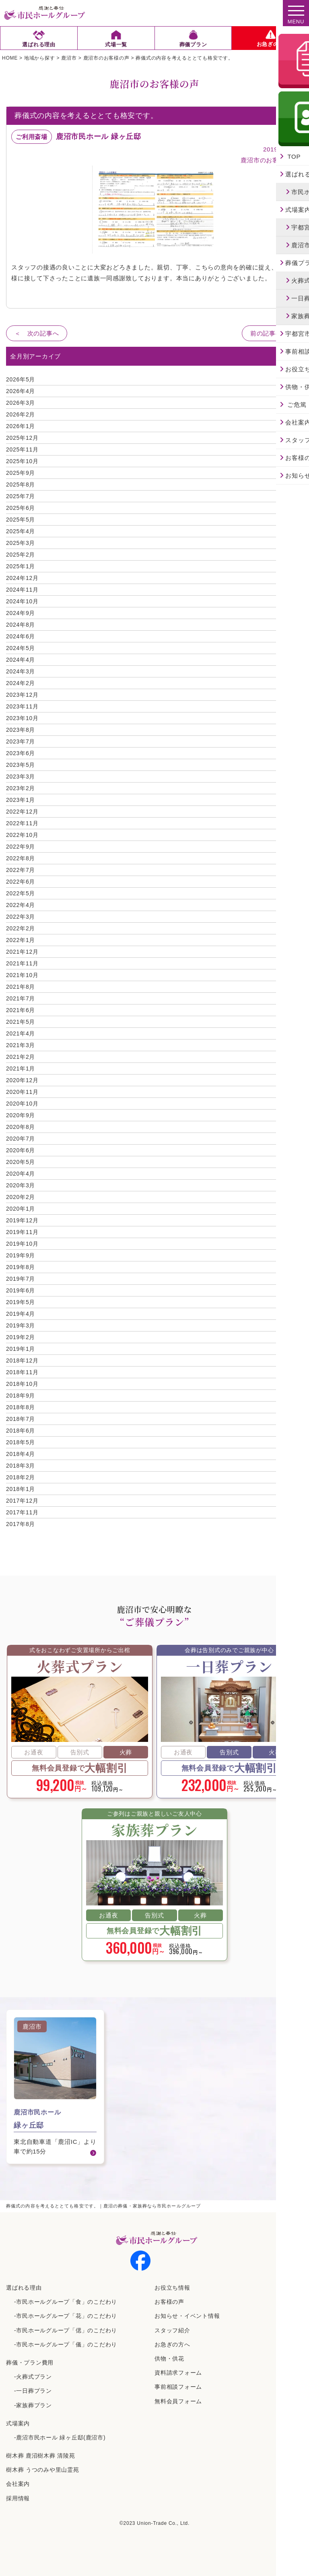 This screenshot has height=2576, width=309. I want to click on 2025年8月, so click(20, 484).